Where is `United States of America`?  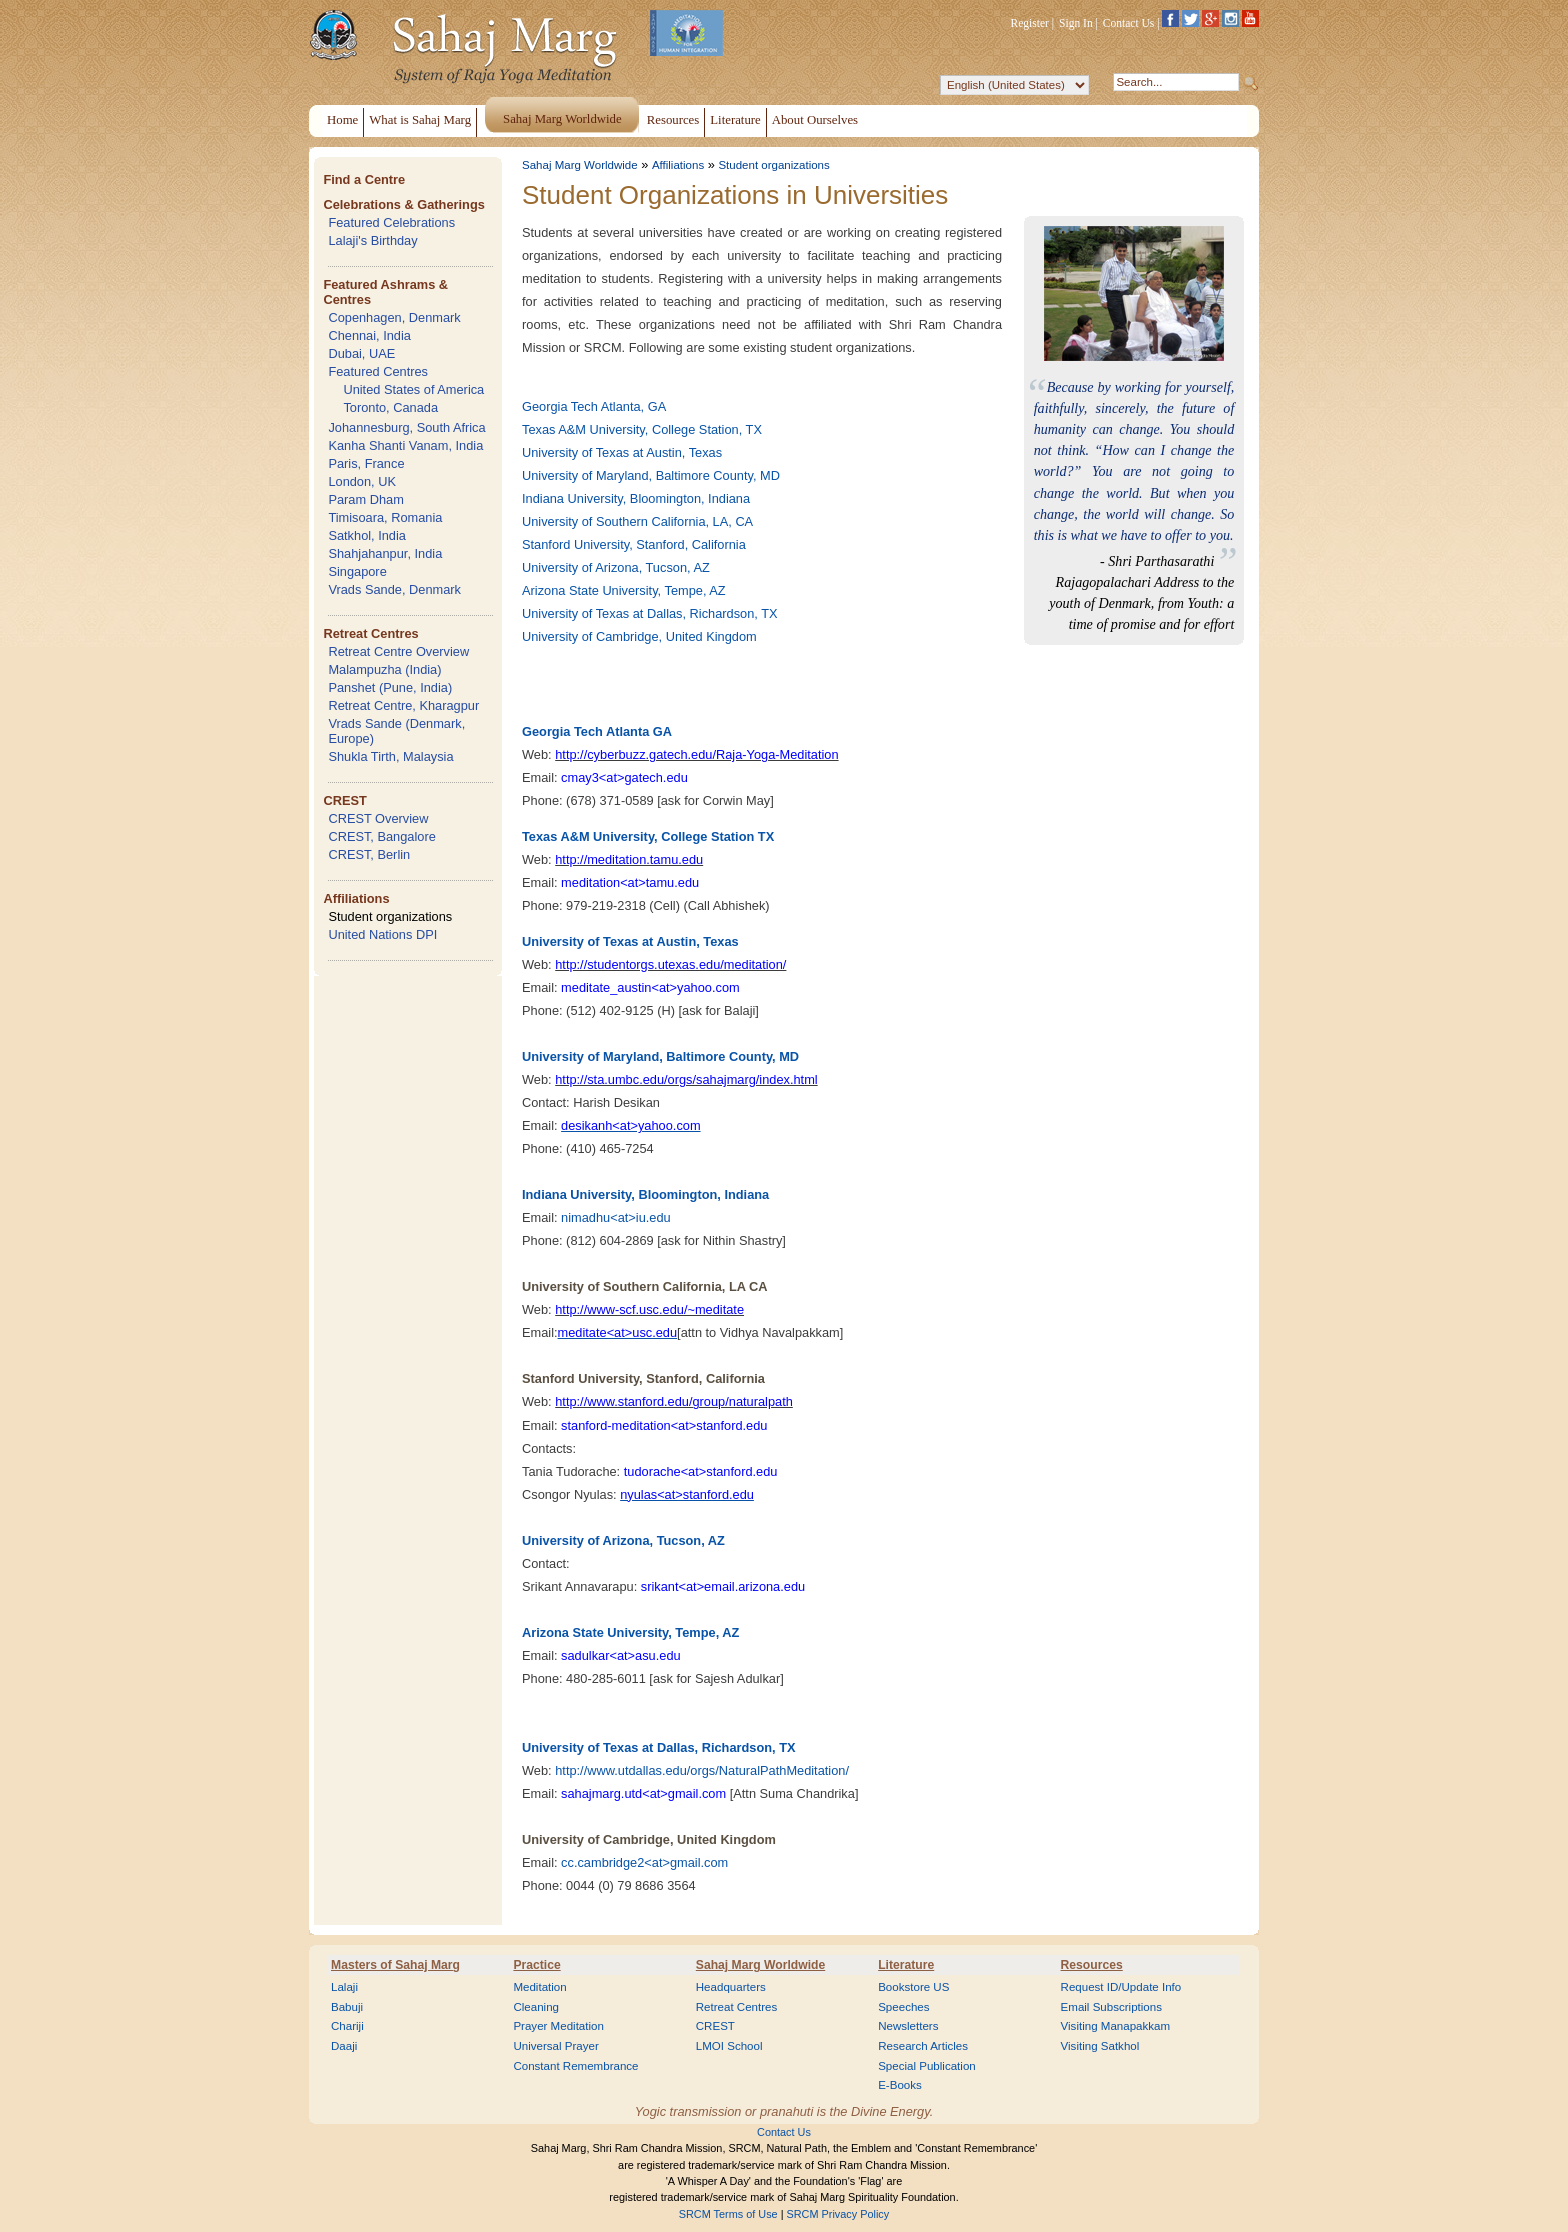 United States of America is located at coordinates (413, 389).